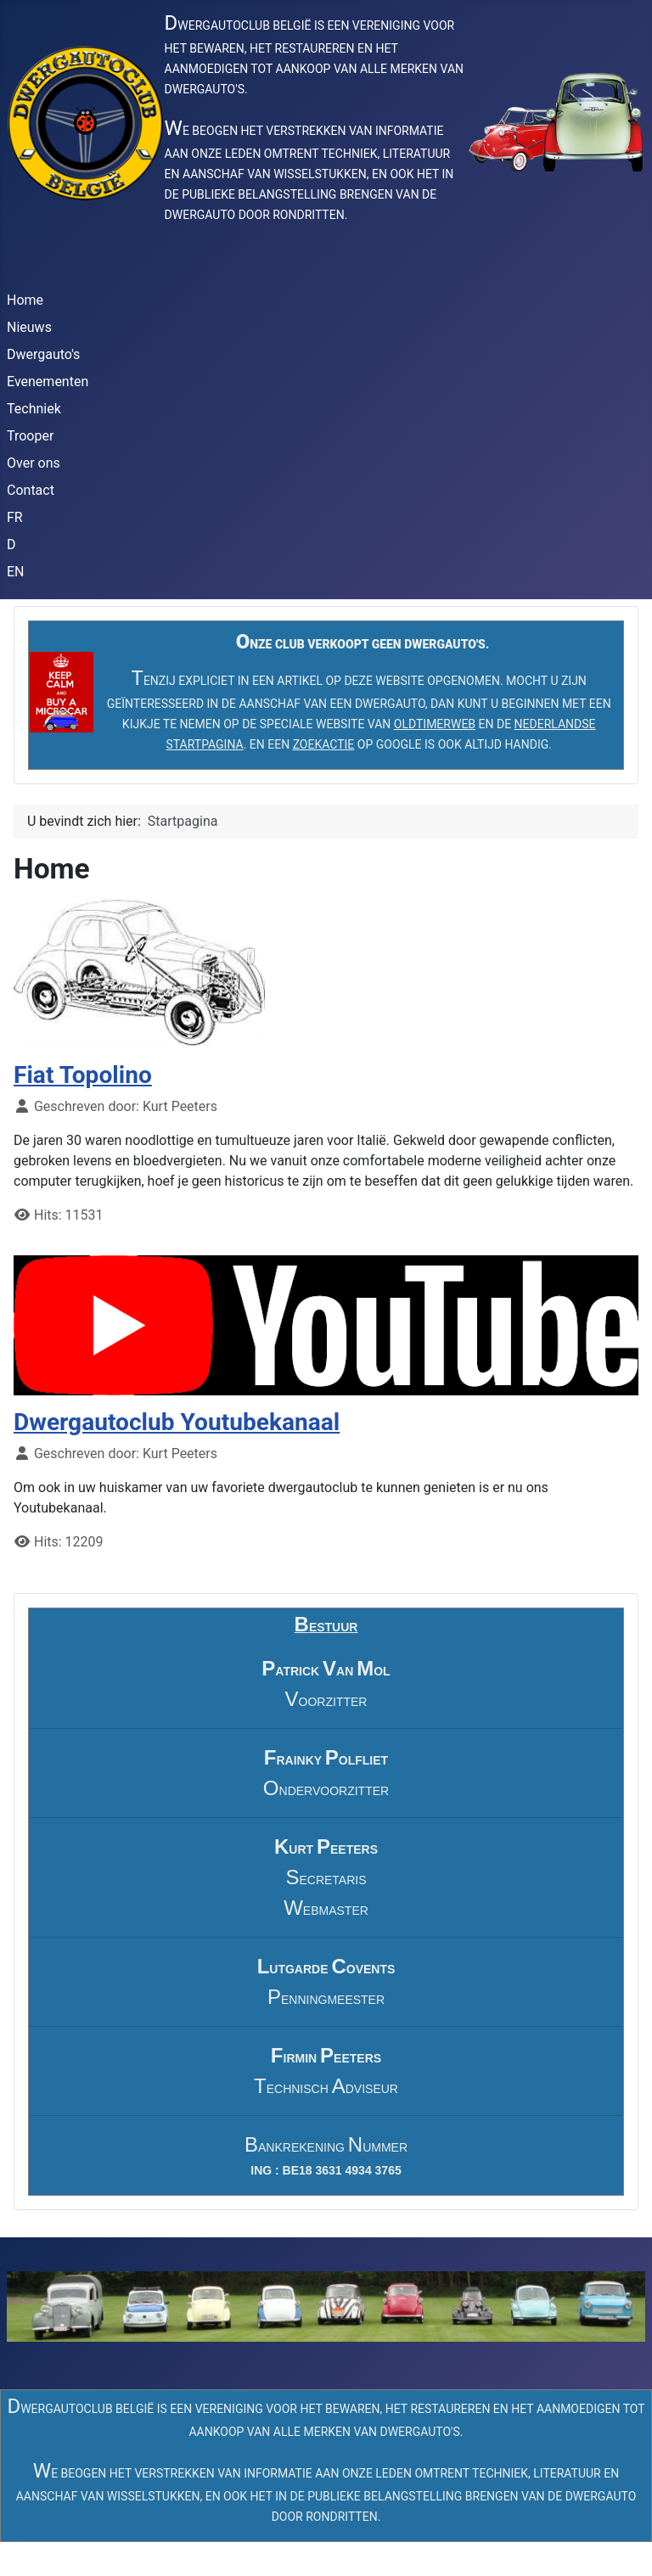 Image resolution: width=652 pixels, height=2576 pixels. Describe the element at coordinates (30, 490) in the screenshot. I see `Contact` at that location.